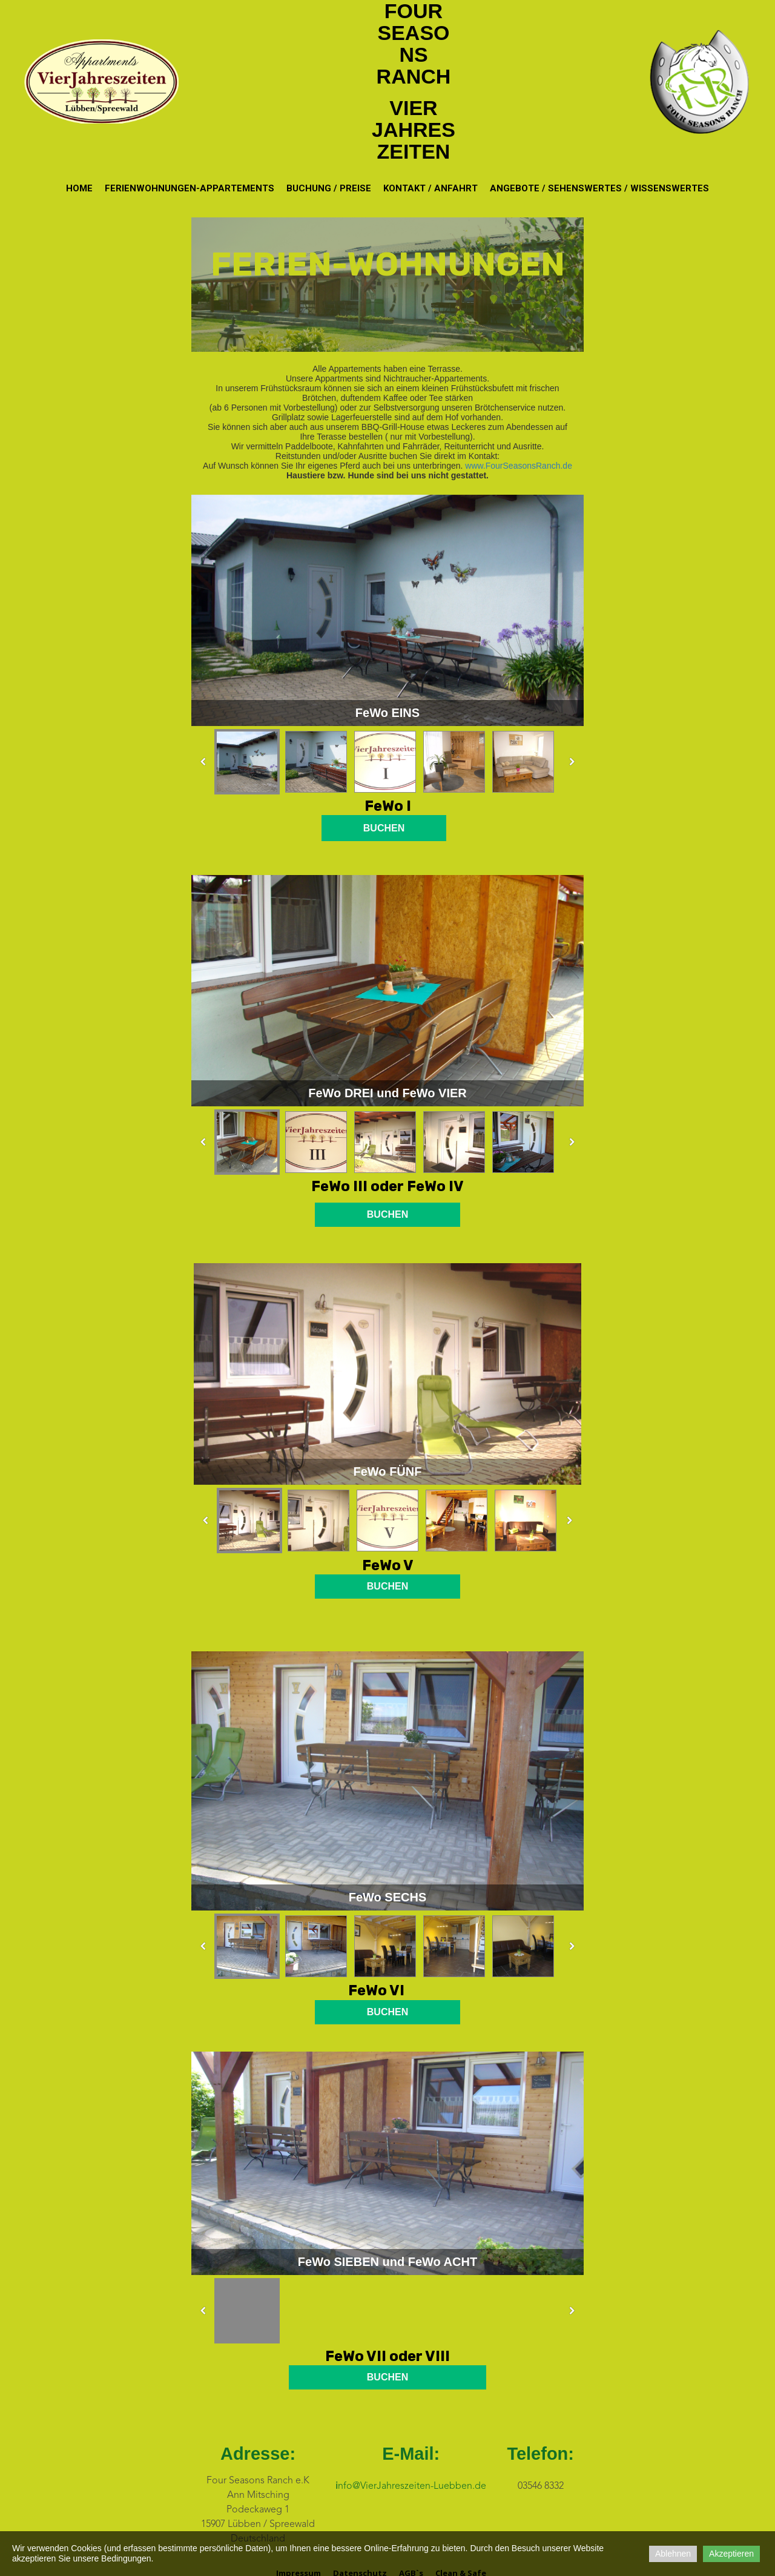 This screenshot has height=2576, width=775. Describe the element at coordinates (79, 188) in the screenshot. I see `Home` at that location.